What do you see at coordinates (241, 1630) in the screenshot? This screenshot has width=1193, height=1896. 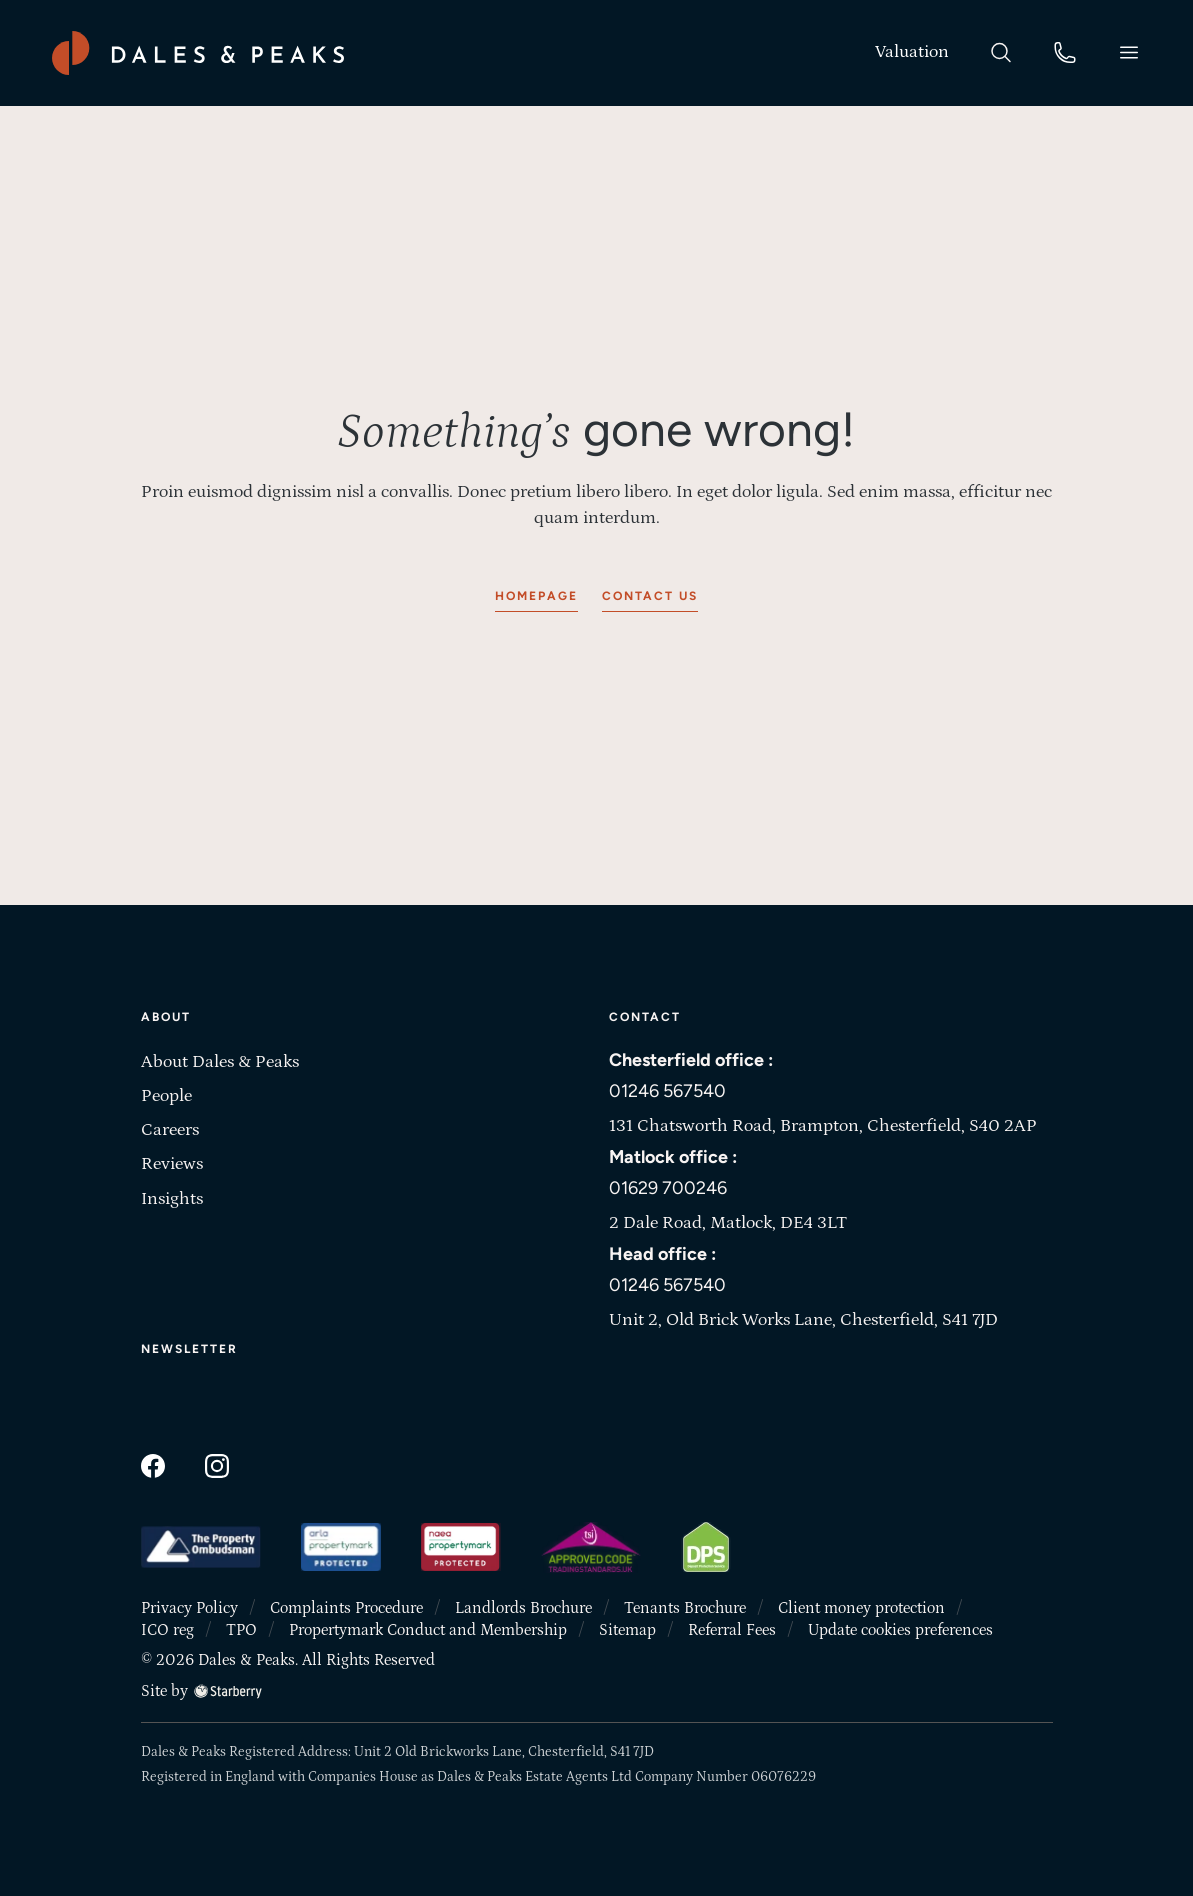 I see `TPO` at bounding box center [241, 1630].